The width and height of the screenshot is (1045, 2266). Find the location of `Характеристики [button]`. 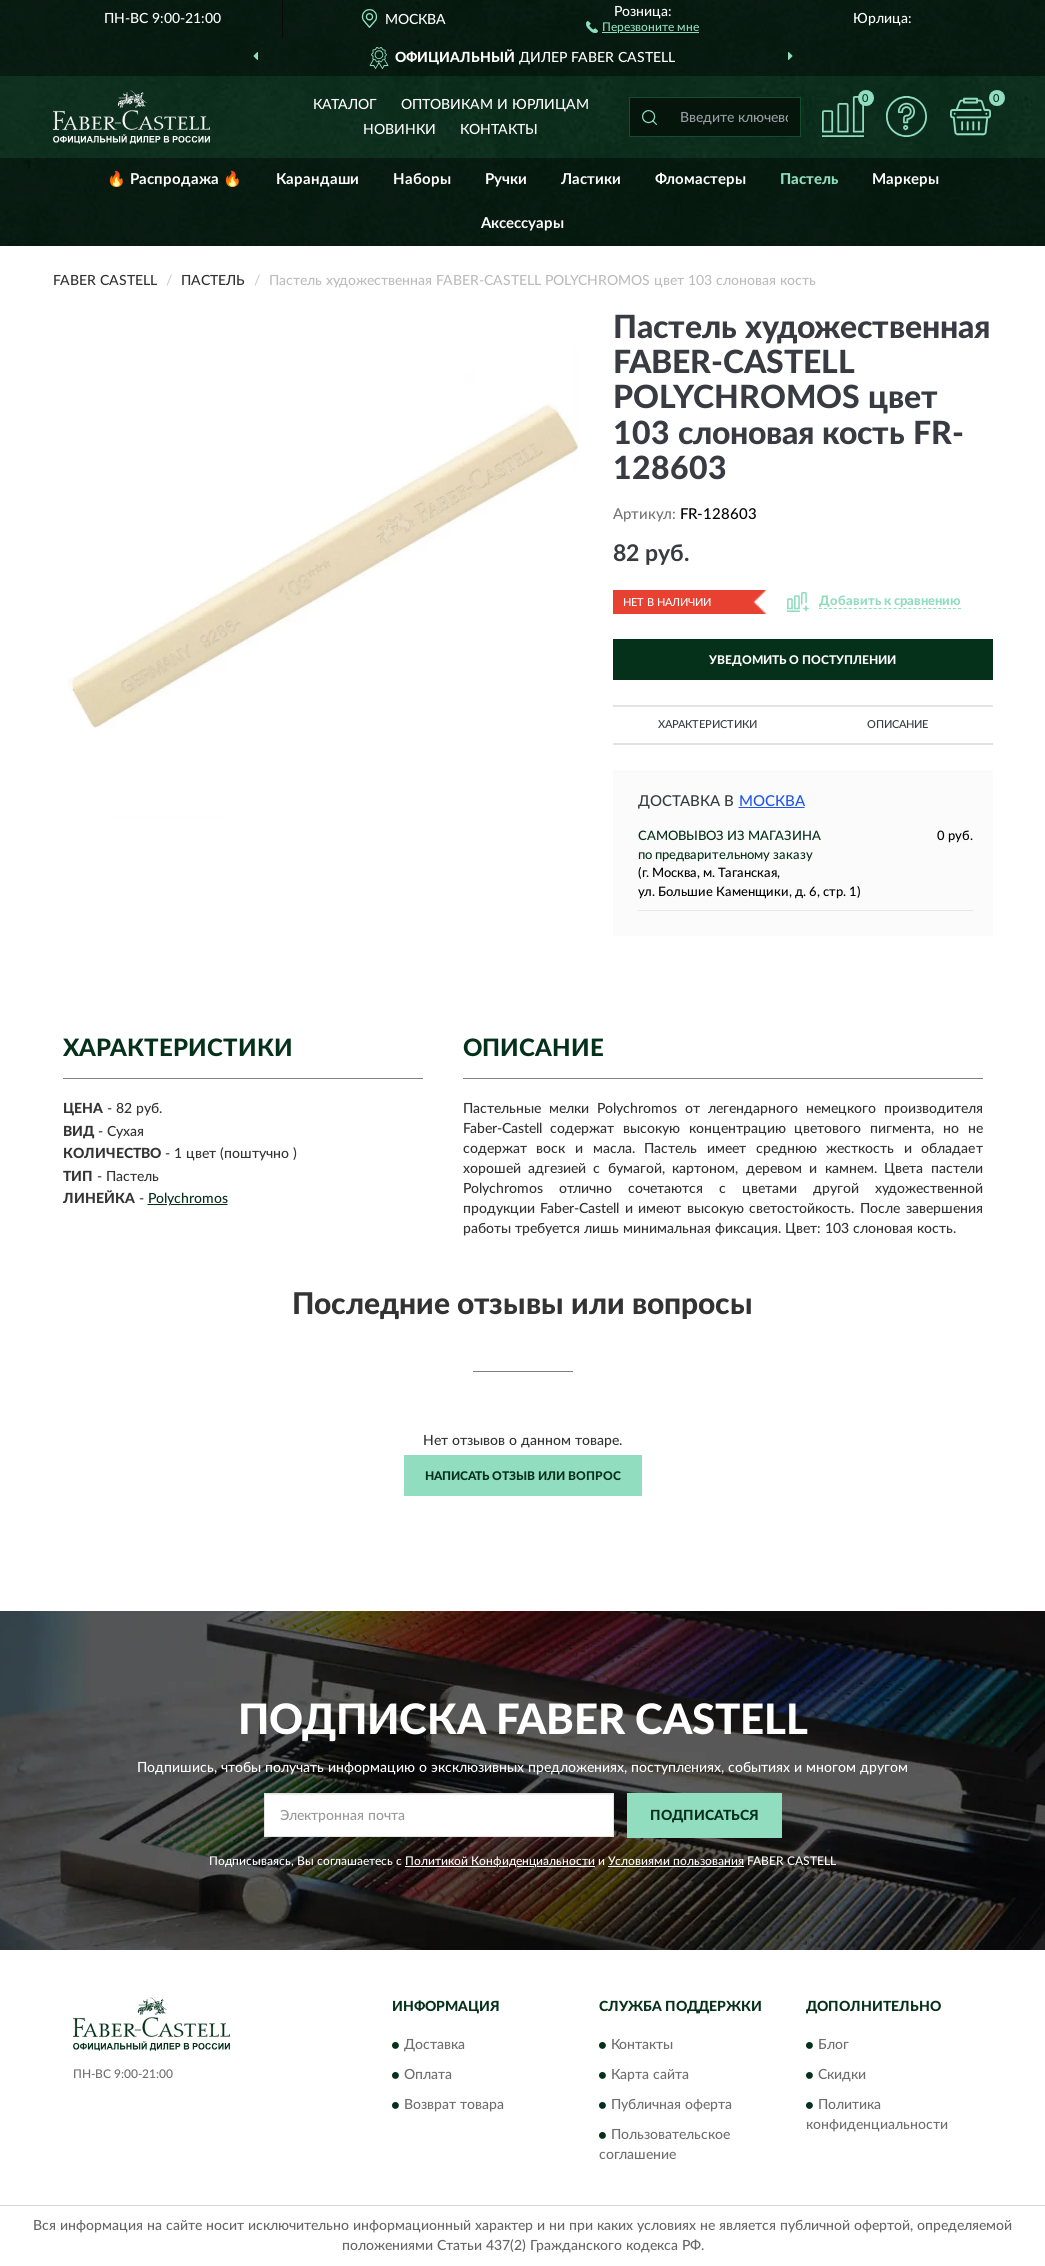

Характеристики [button] is located at coordinates (707, 724).